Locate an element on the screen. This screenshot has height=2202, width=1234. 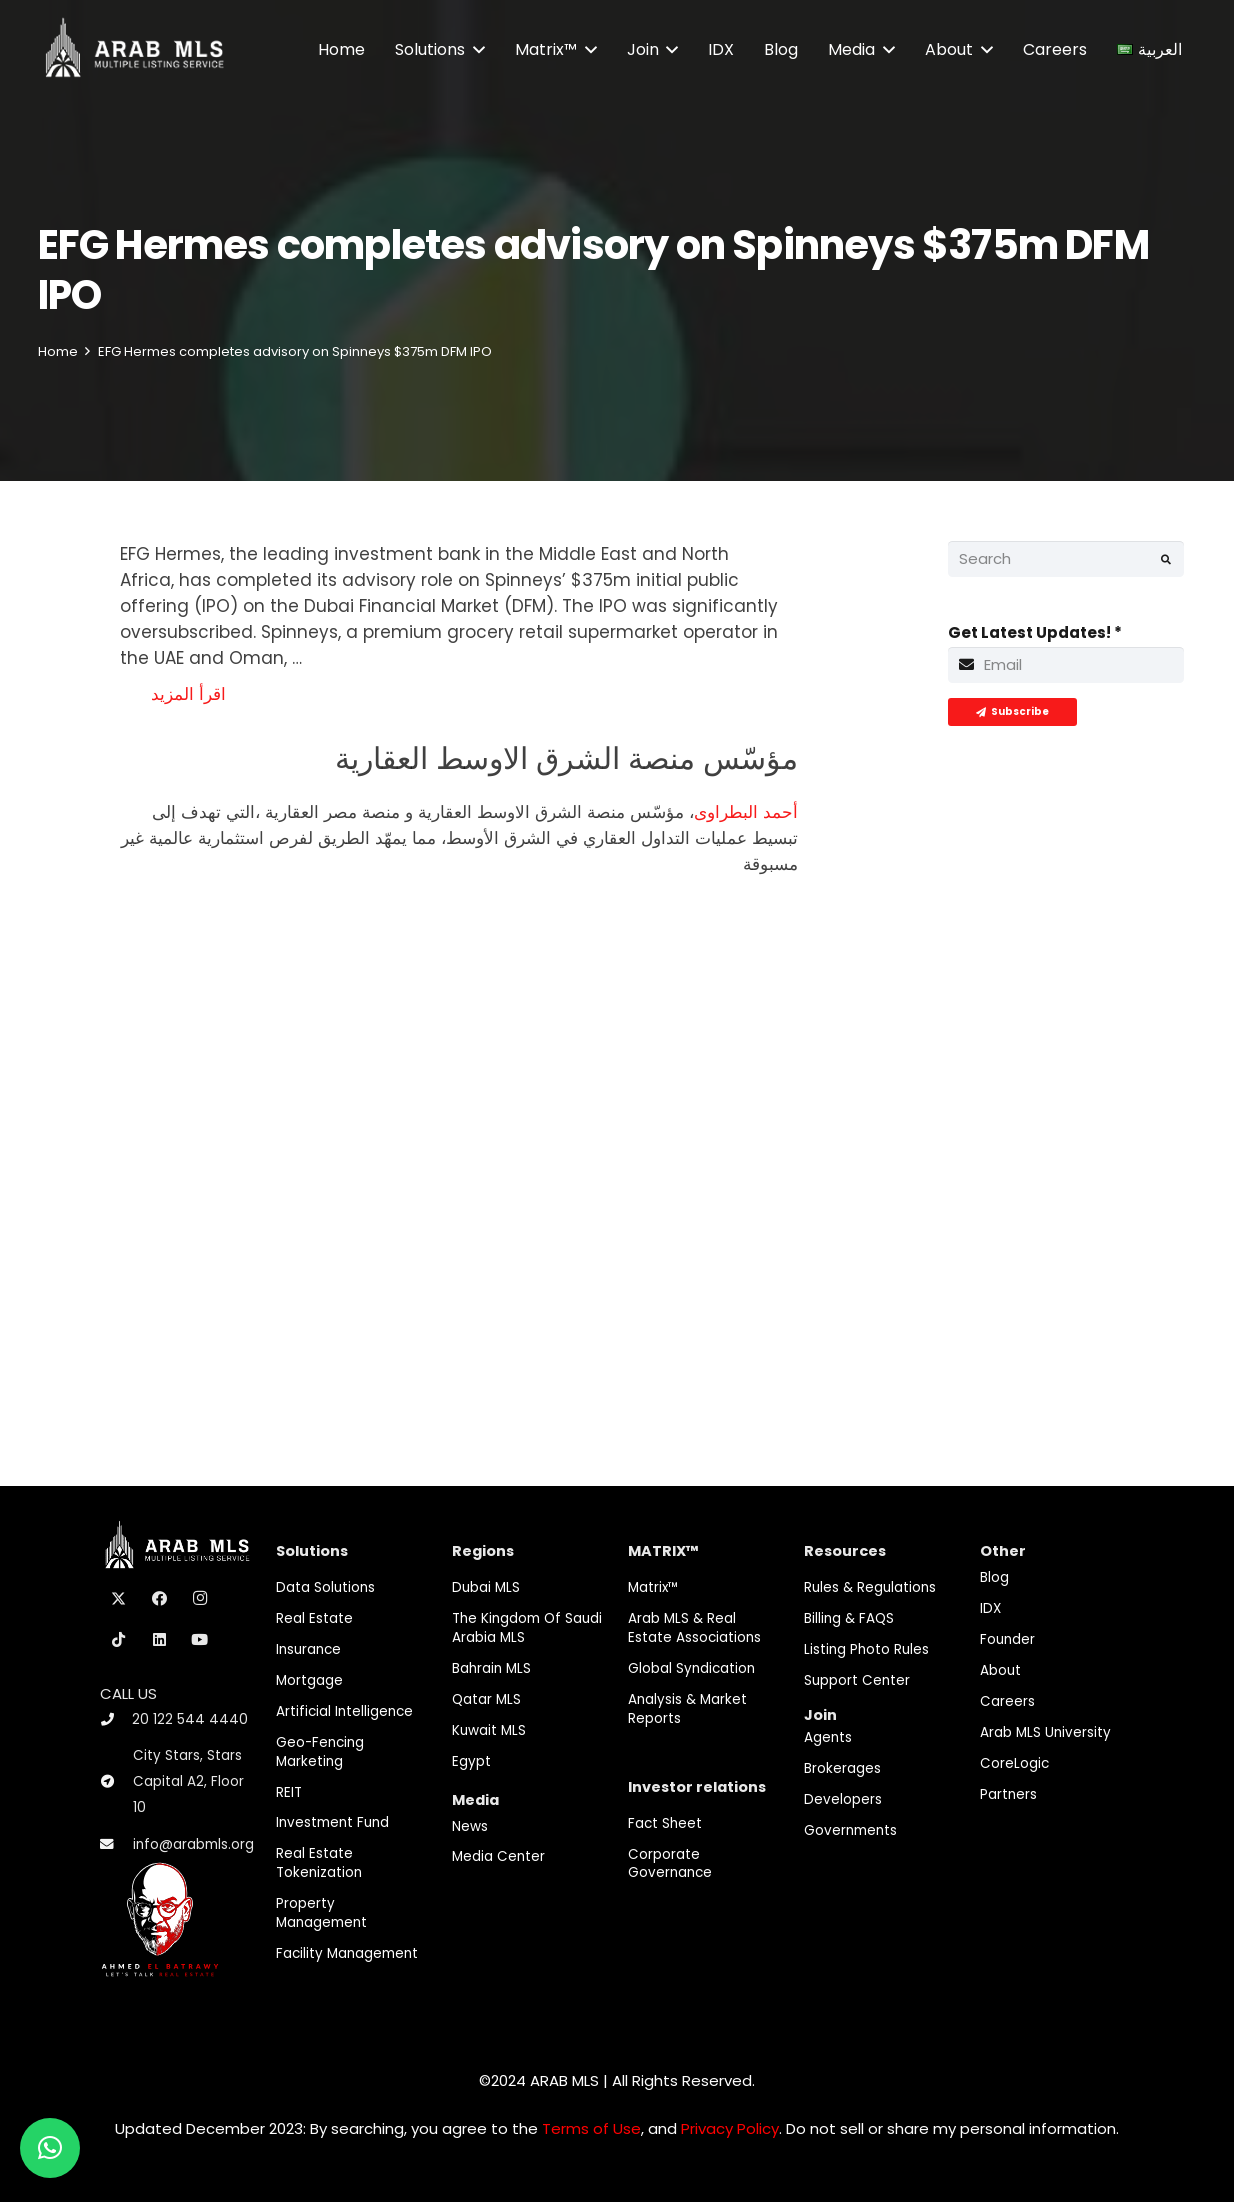
Brokerages is located at coordinates (842, 1768).